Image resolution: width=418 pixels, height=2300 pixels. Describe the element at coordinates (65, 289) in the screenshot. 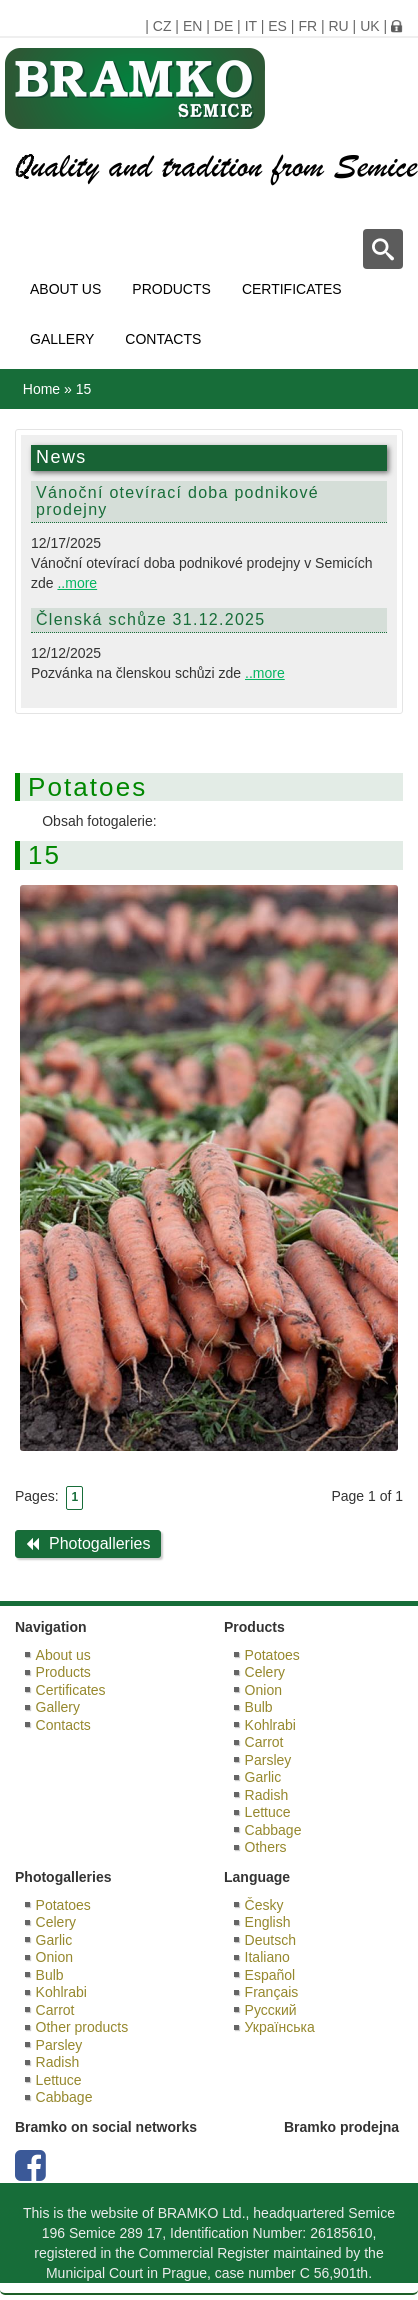

I see `About us` at that location.